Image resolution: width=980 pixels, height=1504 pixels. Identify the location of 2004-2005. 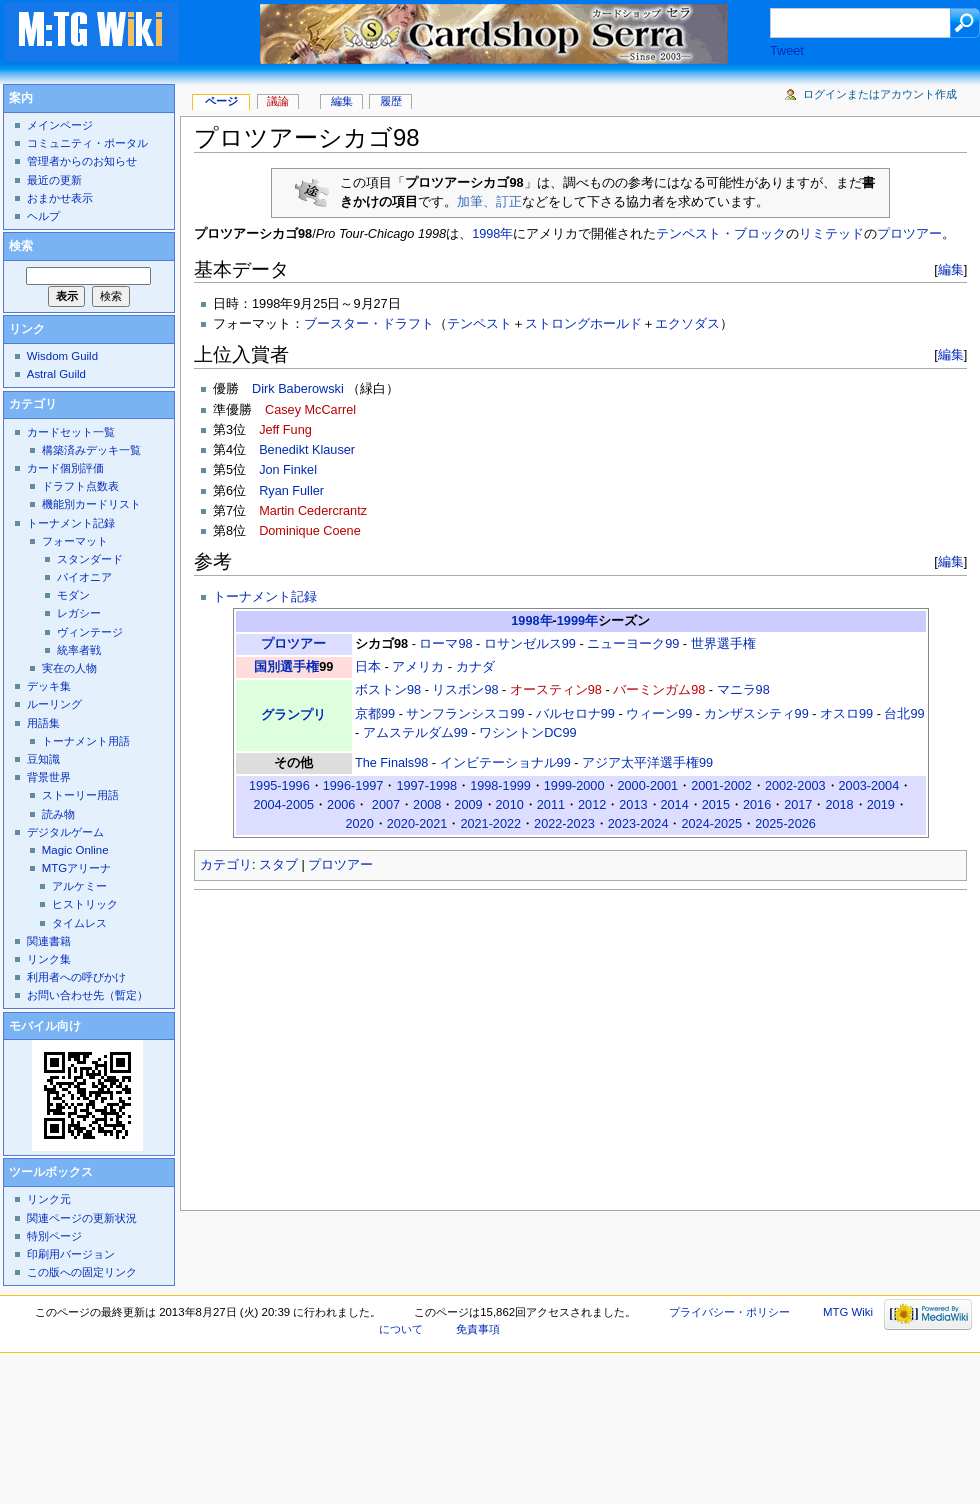
(283, 805).